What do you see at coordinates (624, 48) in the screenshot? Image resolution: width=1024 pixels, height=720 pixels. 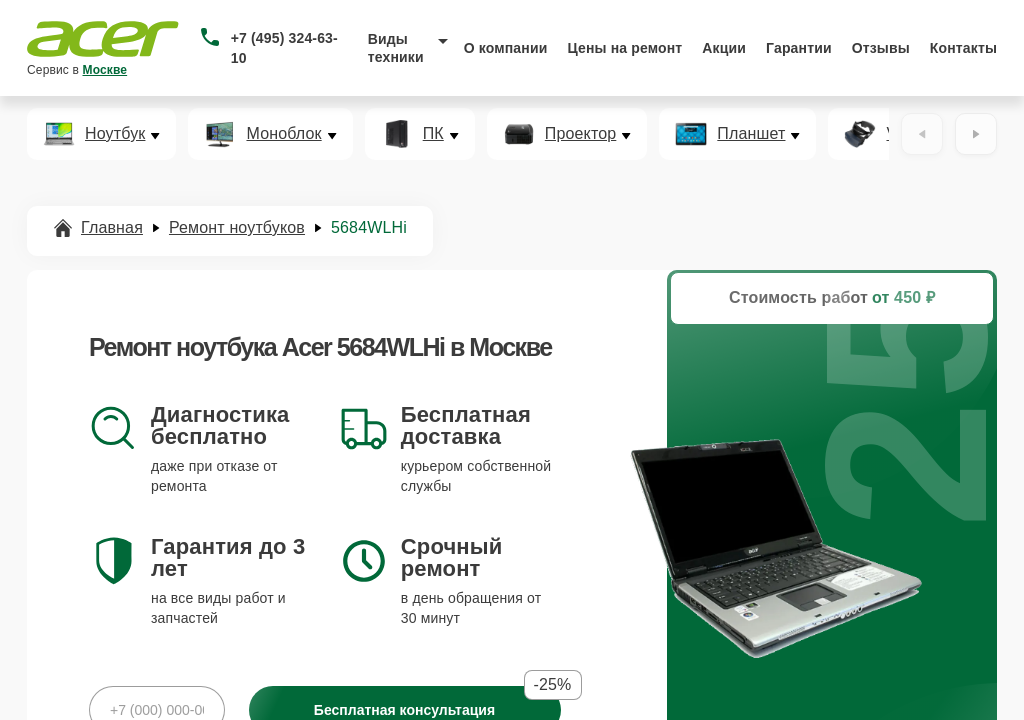 I see `Цены на ремонт` at bounding box center [624, 48].